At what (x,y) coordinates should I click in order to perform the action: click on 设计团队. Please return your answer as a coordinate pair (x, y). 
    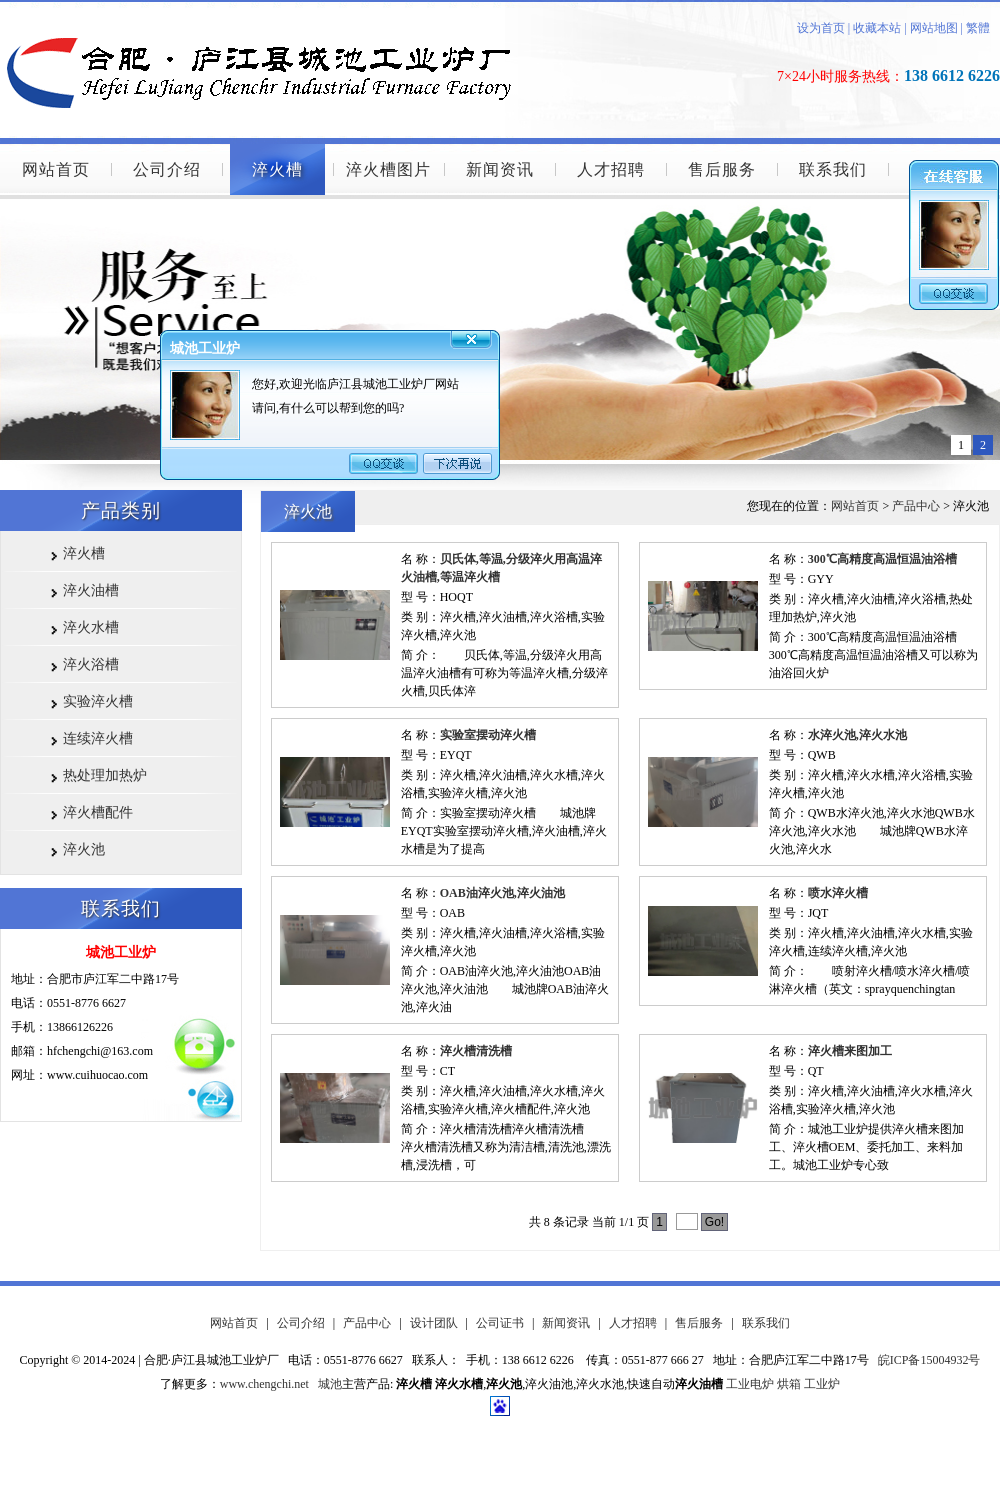
    Looking at the image, I should click on (434, 1323).